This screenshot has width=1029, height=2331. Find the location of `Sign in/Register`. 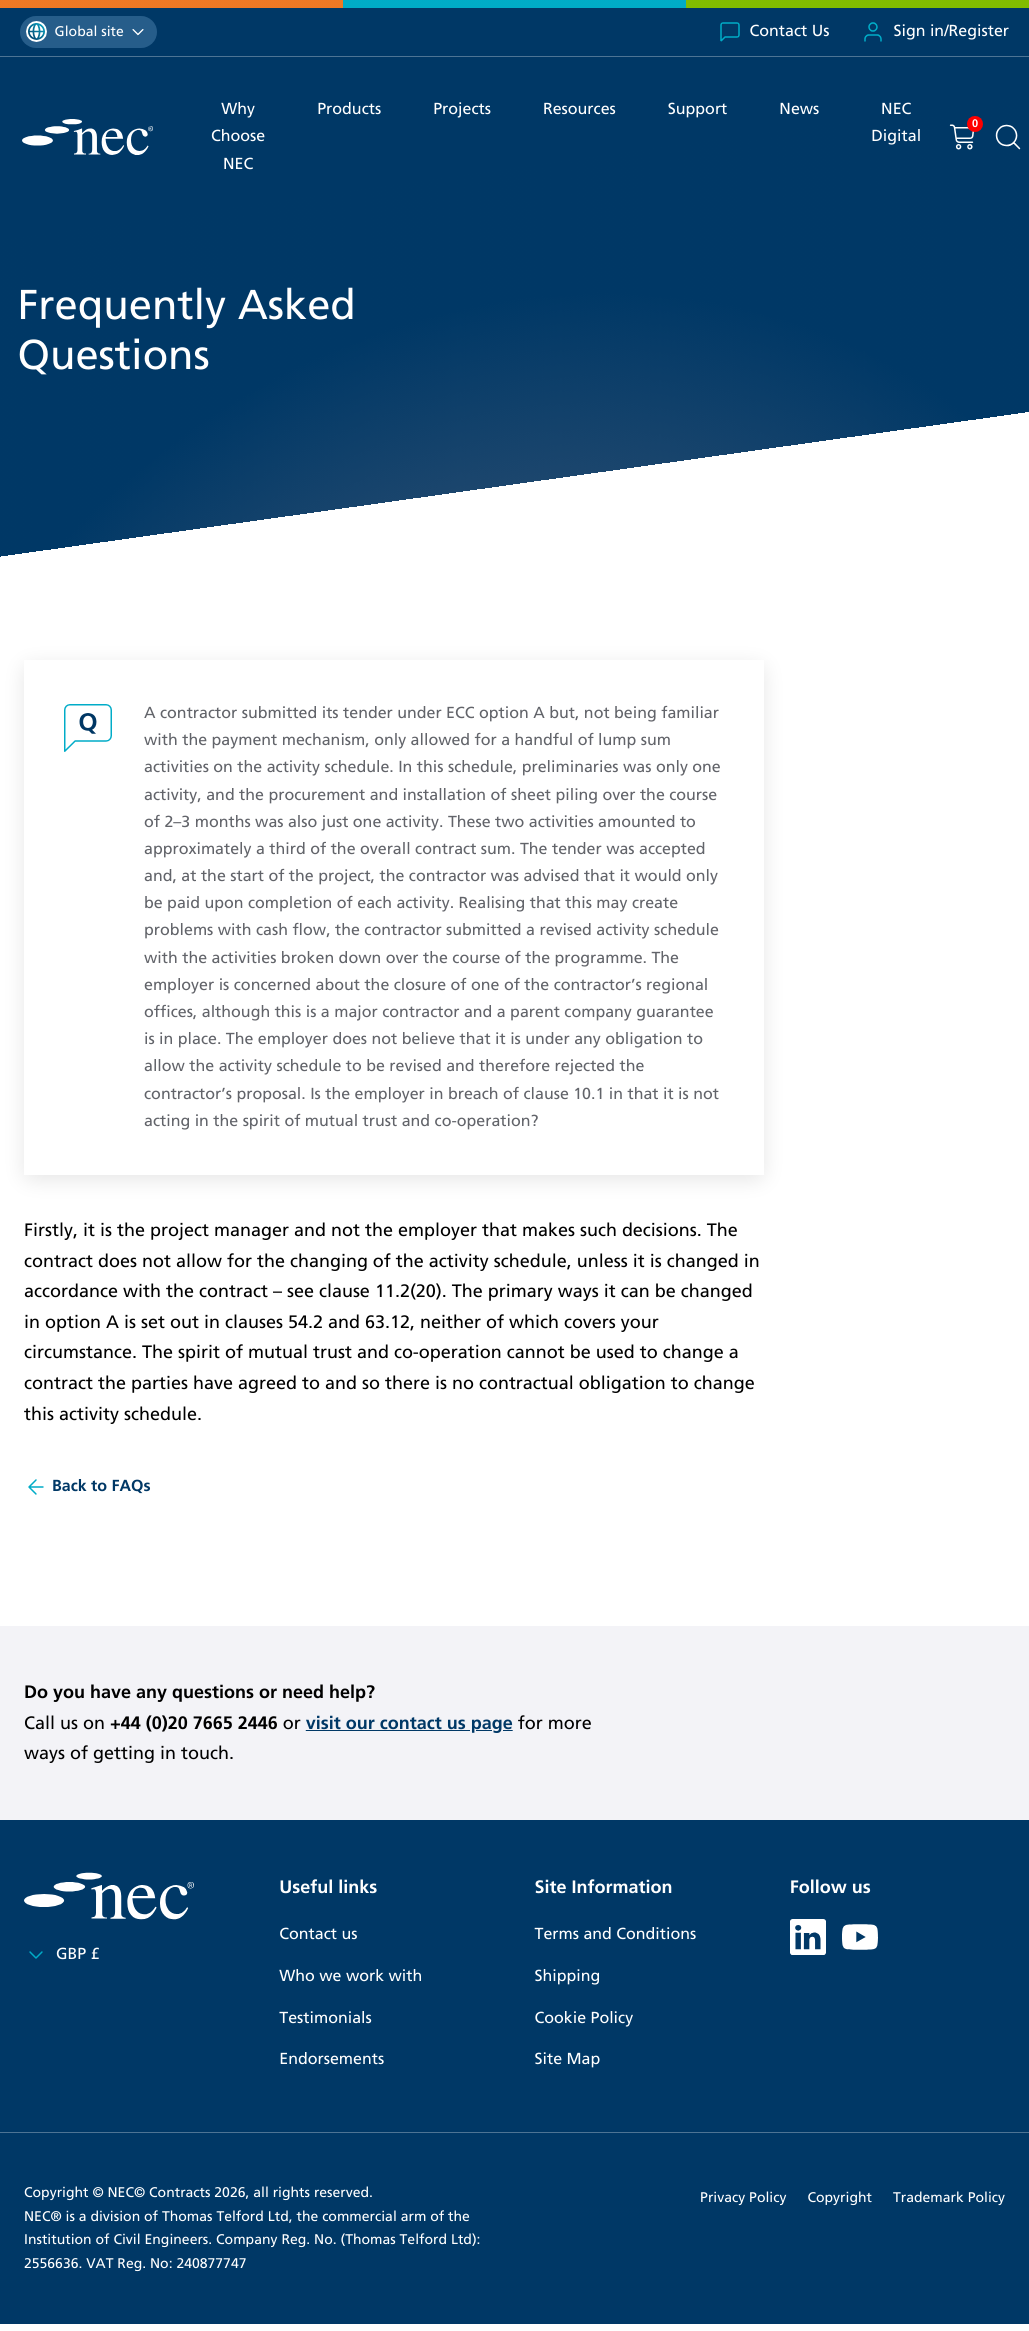

Sign in/Register is located at coordinates (935, 32).